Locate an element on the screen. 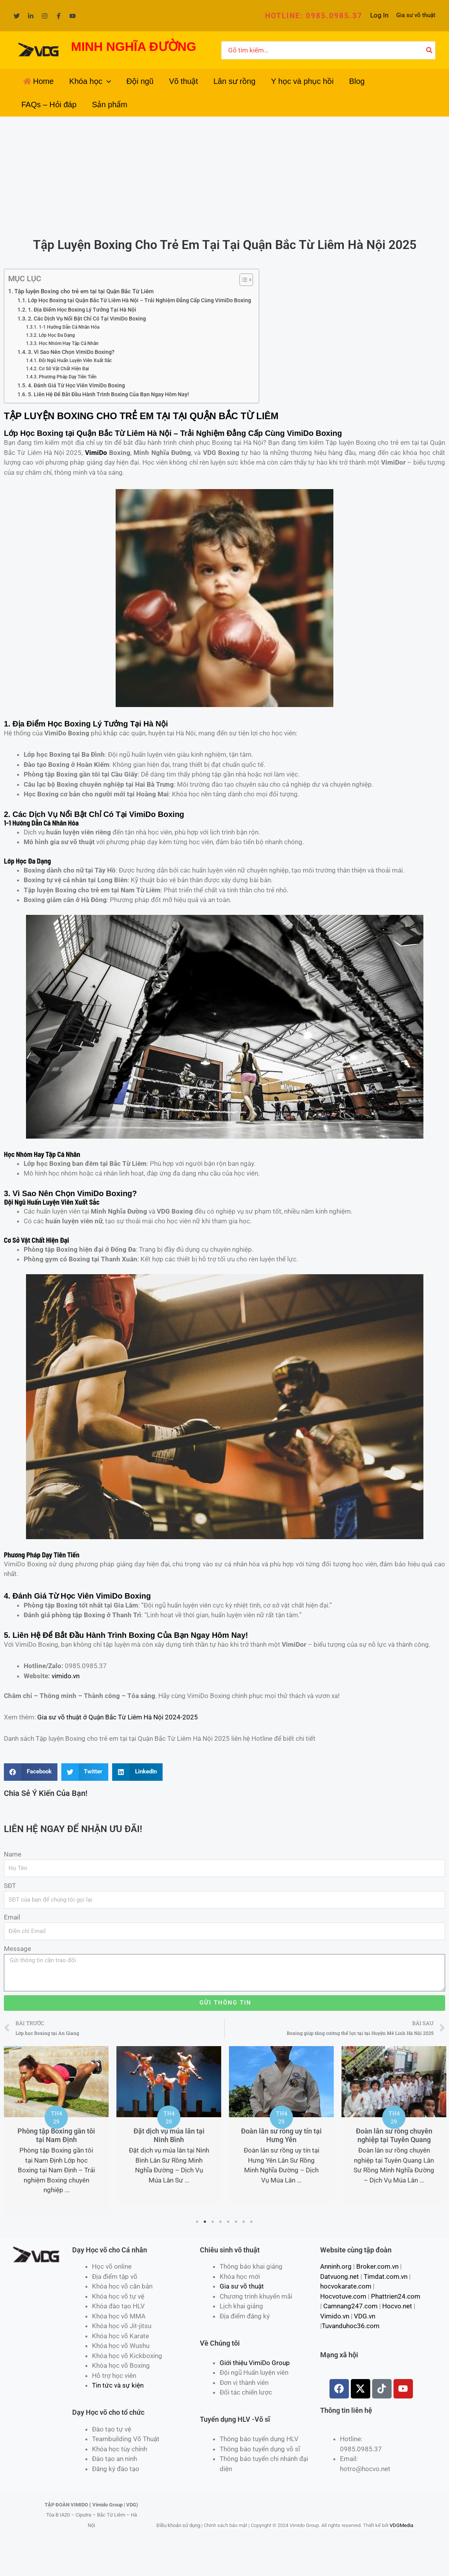  [Share on facebook] is located at coordinates (30, 1772).